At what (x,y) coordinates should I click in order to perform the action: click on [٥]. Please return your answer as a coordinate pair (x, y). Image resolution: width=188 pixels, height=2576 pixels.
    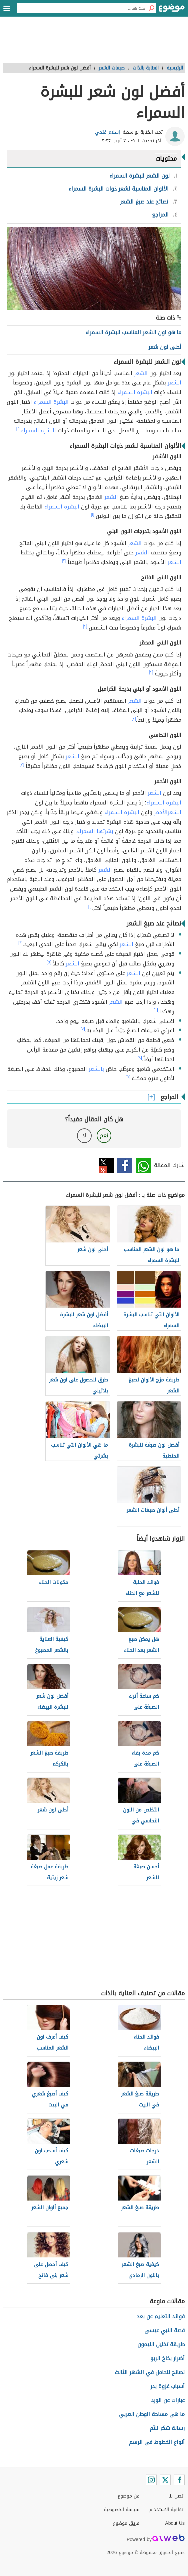
    Looking at the image, I should click on (49, 962).